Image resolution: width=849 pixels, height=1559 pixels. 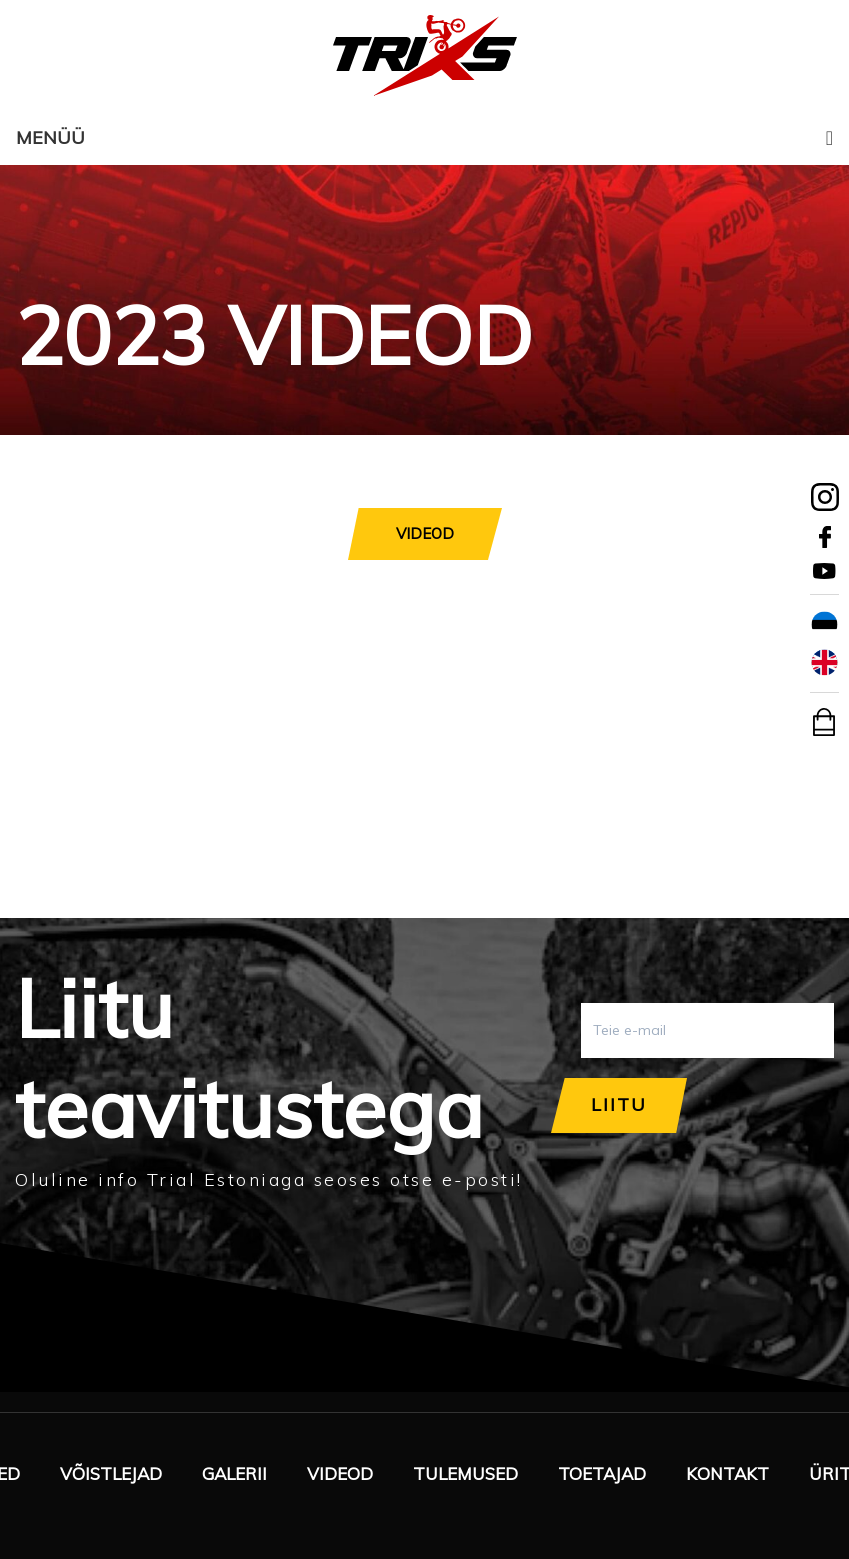 What do you see at coordinates (727, 1473) in the screenshot?
I see `Kontakt` at bounding box center [727, 1473].